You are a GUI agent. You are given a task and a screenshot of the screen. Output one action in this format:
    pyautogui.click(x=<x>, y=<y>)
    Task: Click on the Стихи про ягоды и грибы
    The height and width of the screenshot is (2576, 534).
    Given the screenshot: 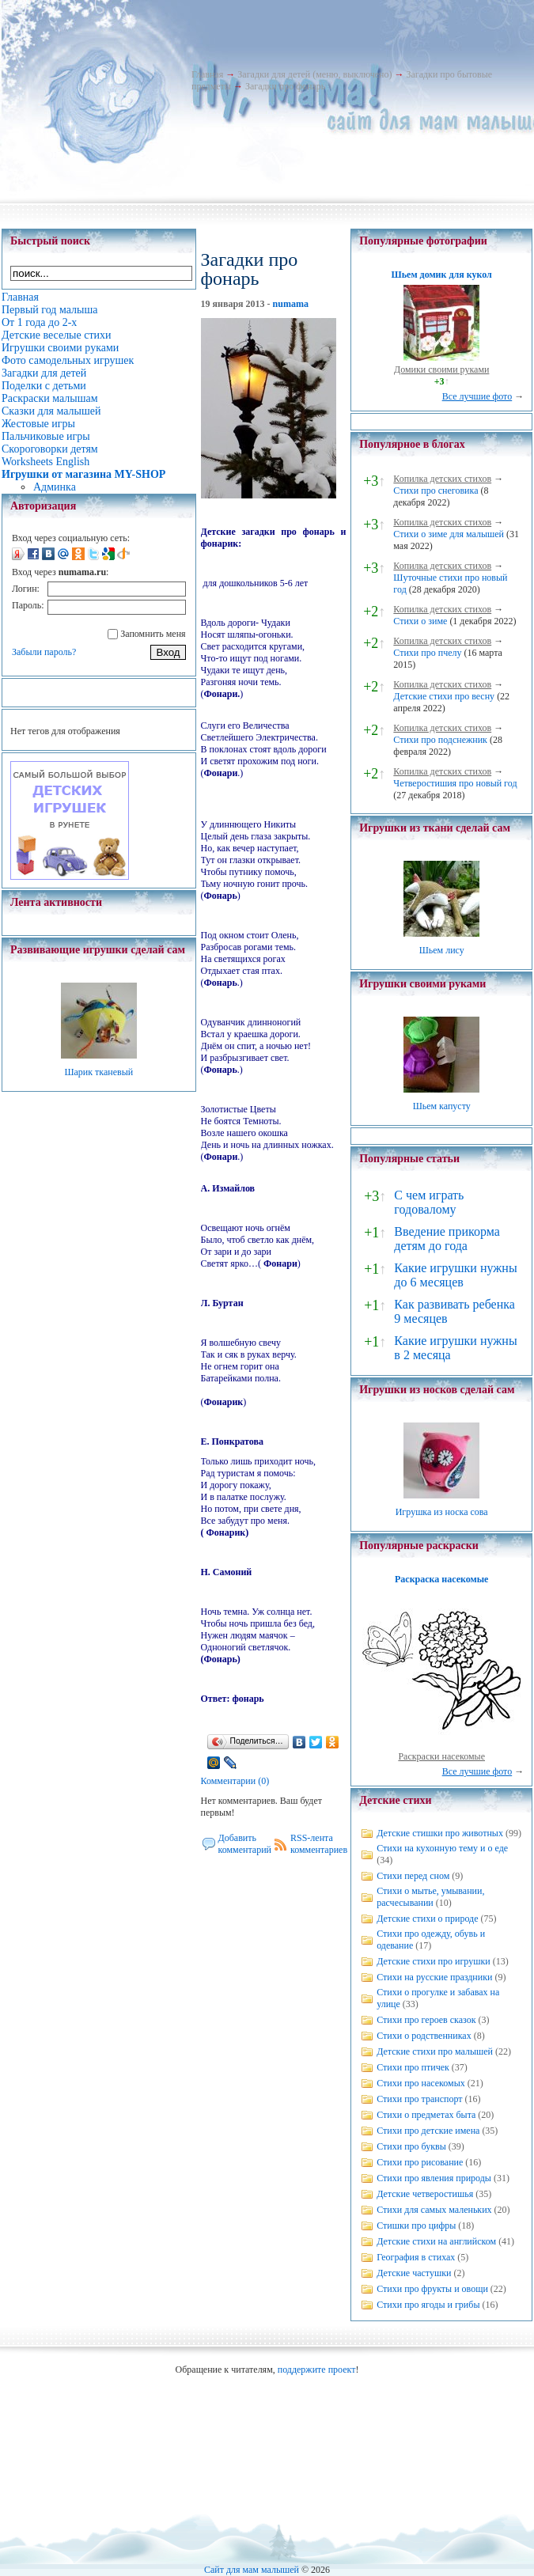 What is the action you would take?
    pyautogui.click(x=428, y=2304)
    